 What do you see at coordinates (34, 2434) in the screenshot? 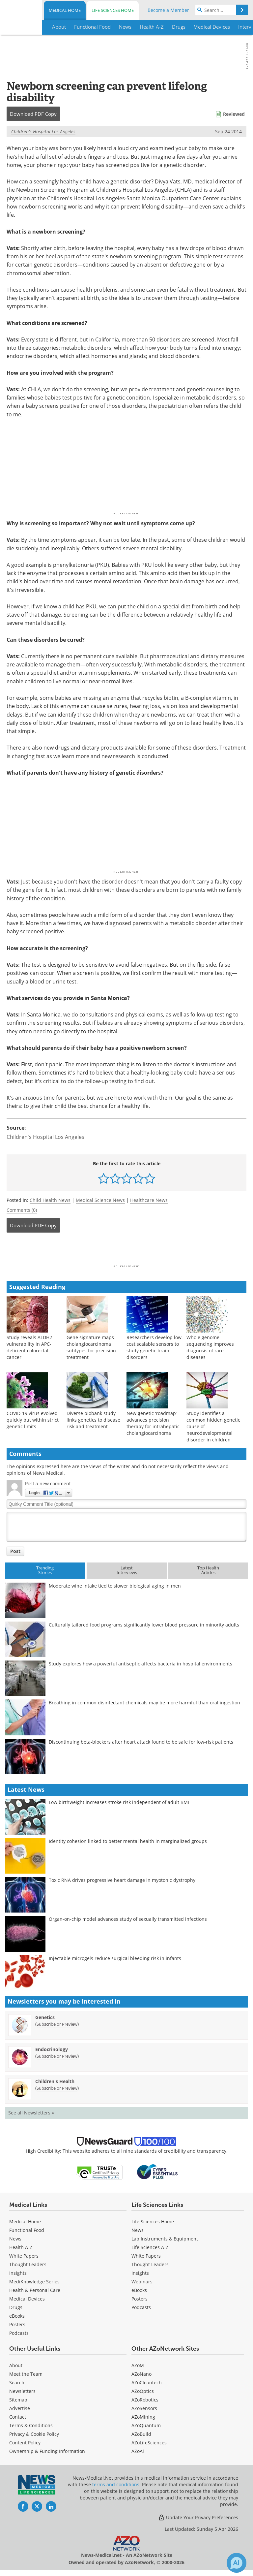
I see `Privacy & Cookie Policy [Medical Privacy & Cookie Policy]` at bounding box center [34, 2434].